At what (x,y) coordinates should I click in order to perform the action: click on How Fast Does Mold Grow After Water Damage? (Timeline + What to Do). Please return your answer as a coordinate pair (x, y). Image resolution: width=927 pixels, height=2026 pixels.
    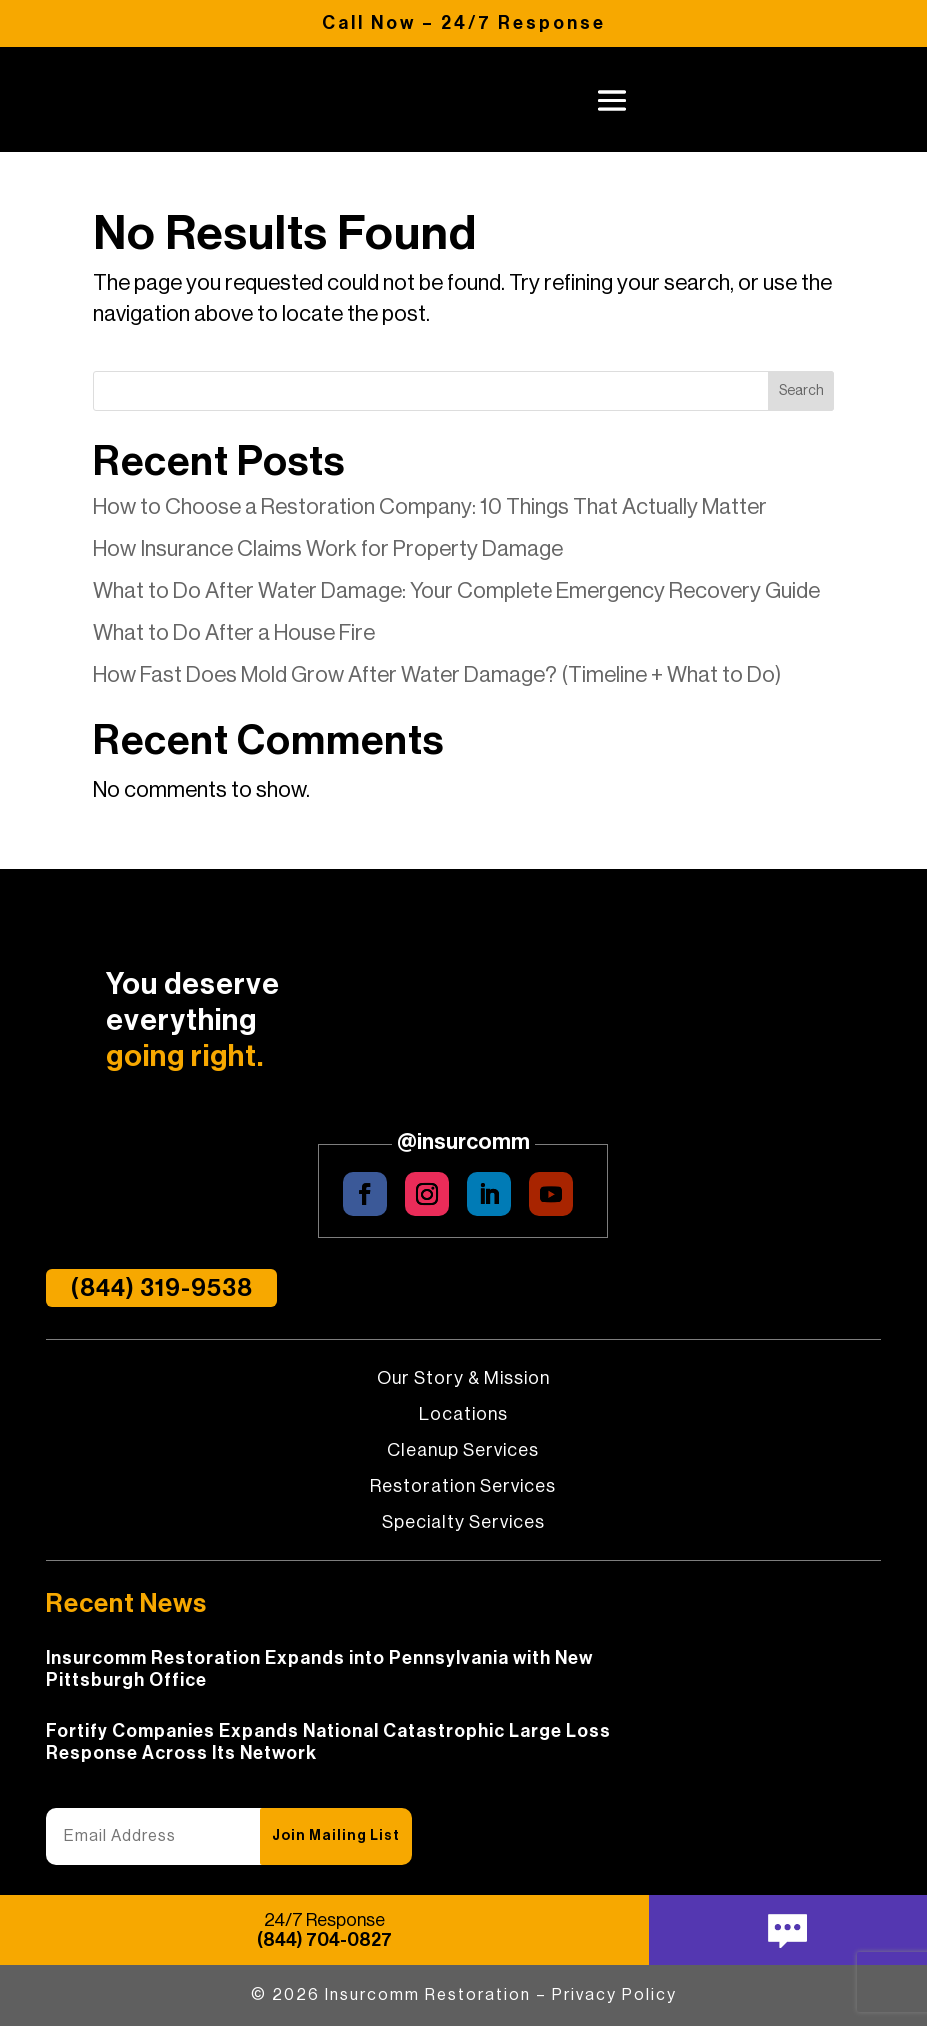
    Looking at the image, I should click on (437, 675).